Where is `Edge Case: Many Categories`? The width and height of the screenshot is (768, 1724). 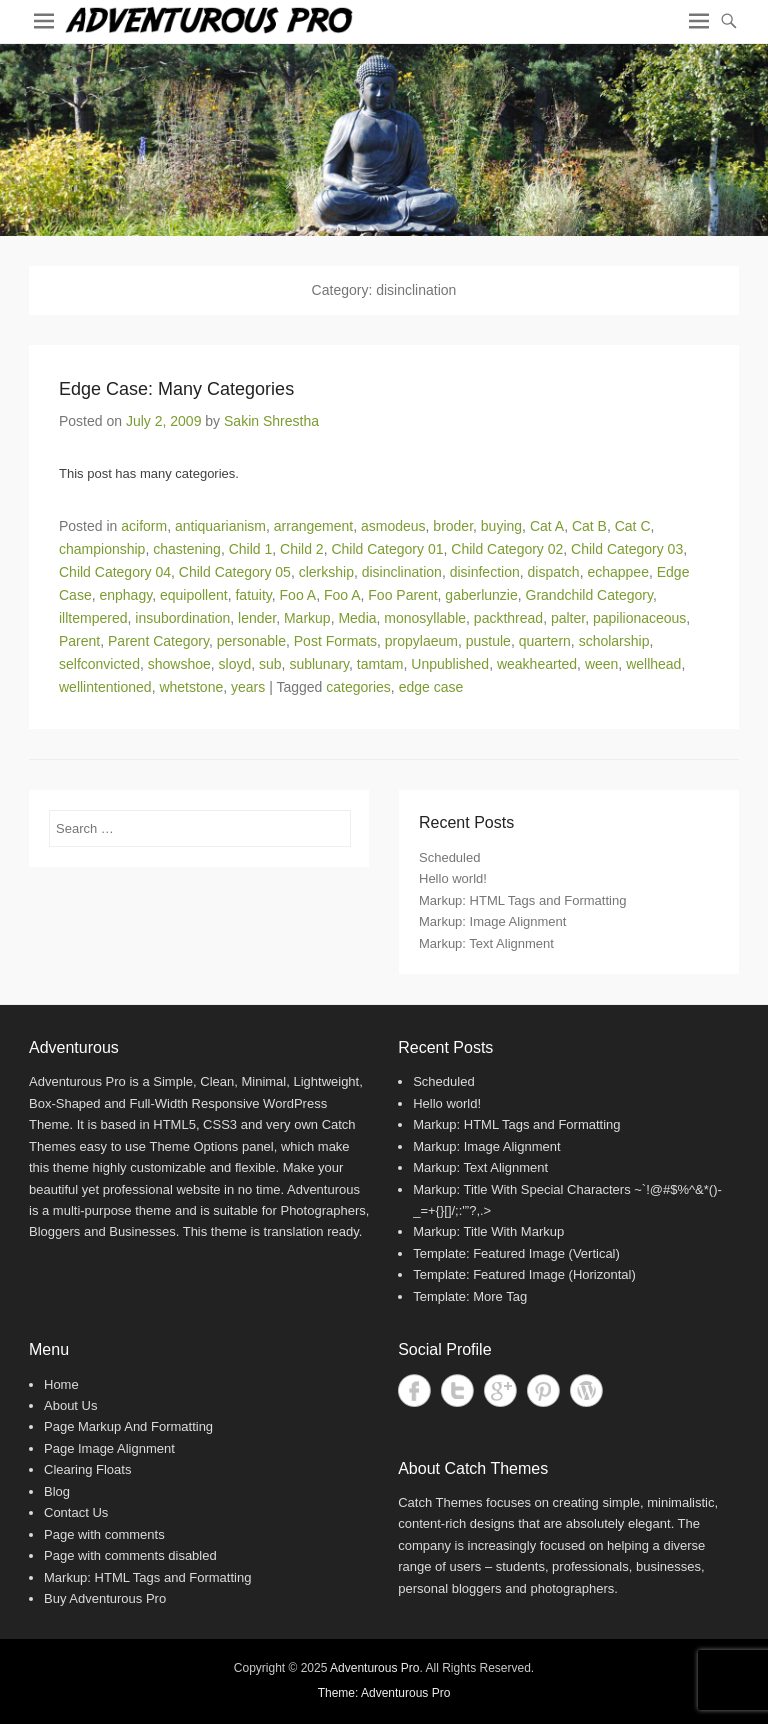
Edge Case: Many Categories is located at coordinates (176, 389).